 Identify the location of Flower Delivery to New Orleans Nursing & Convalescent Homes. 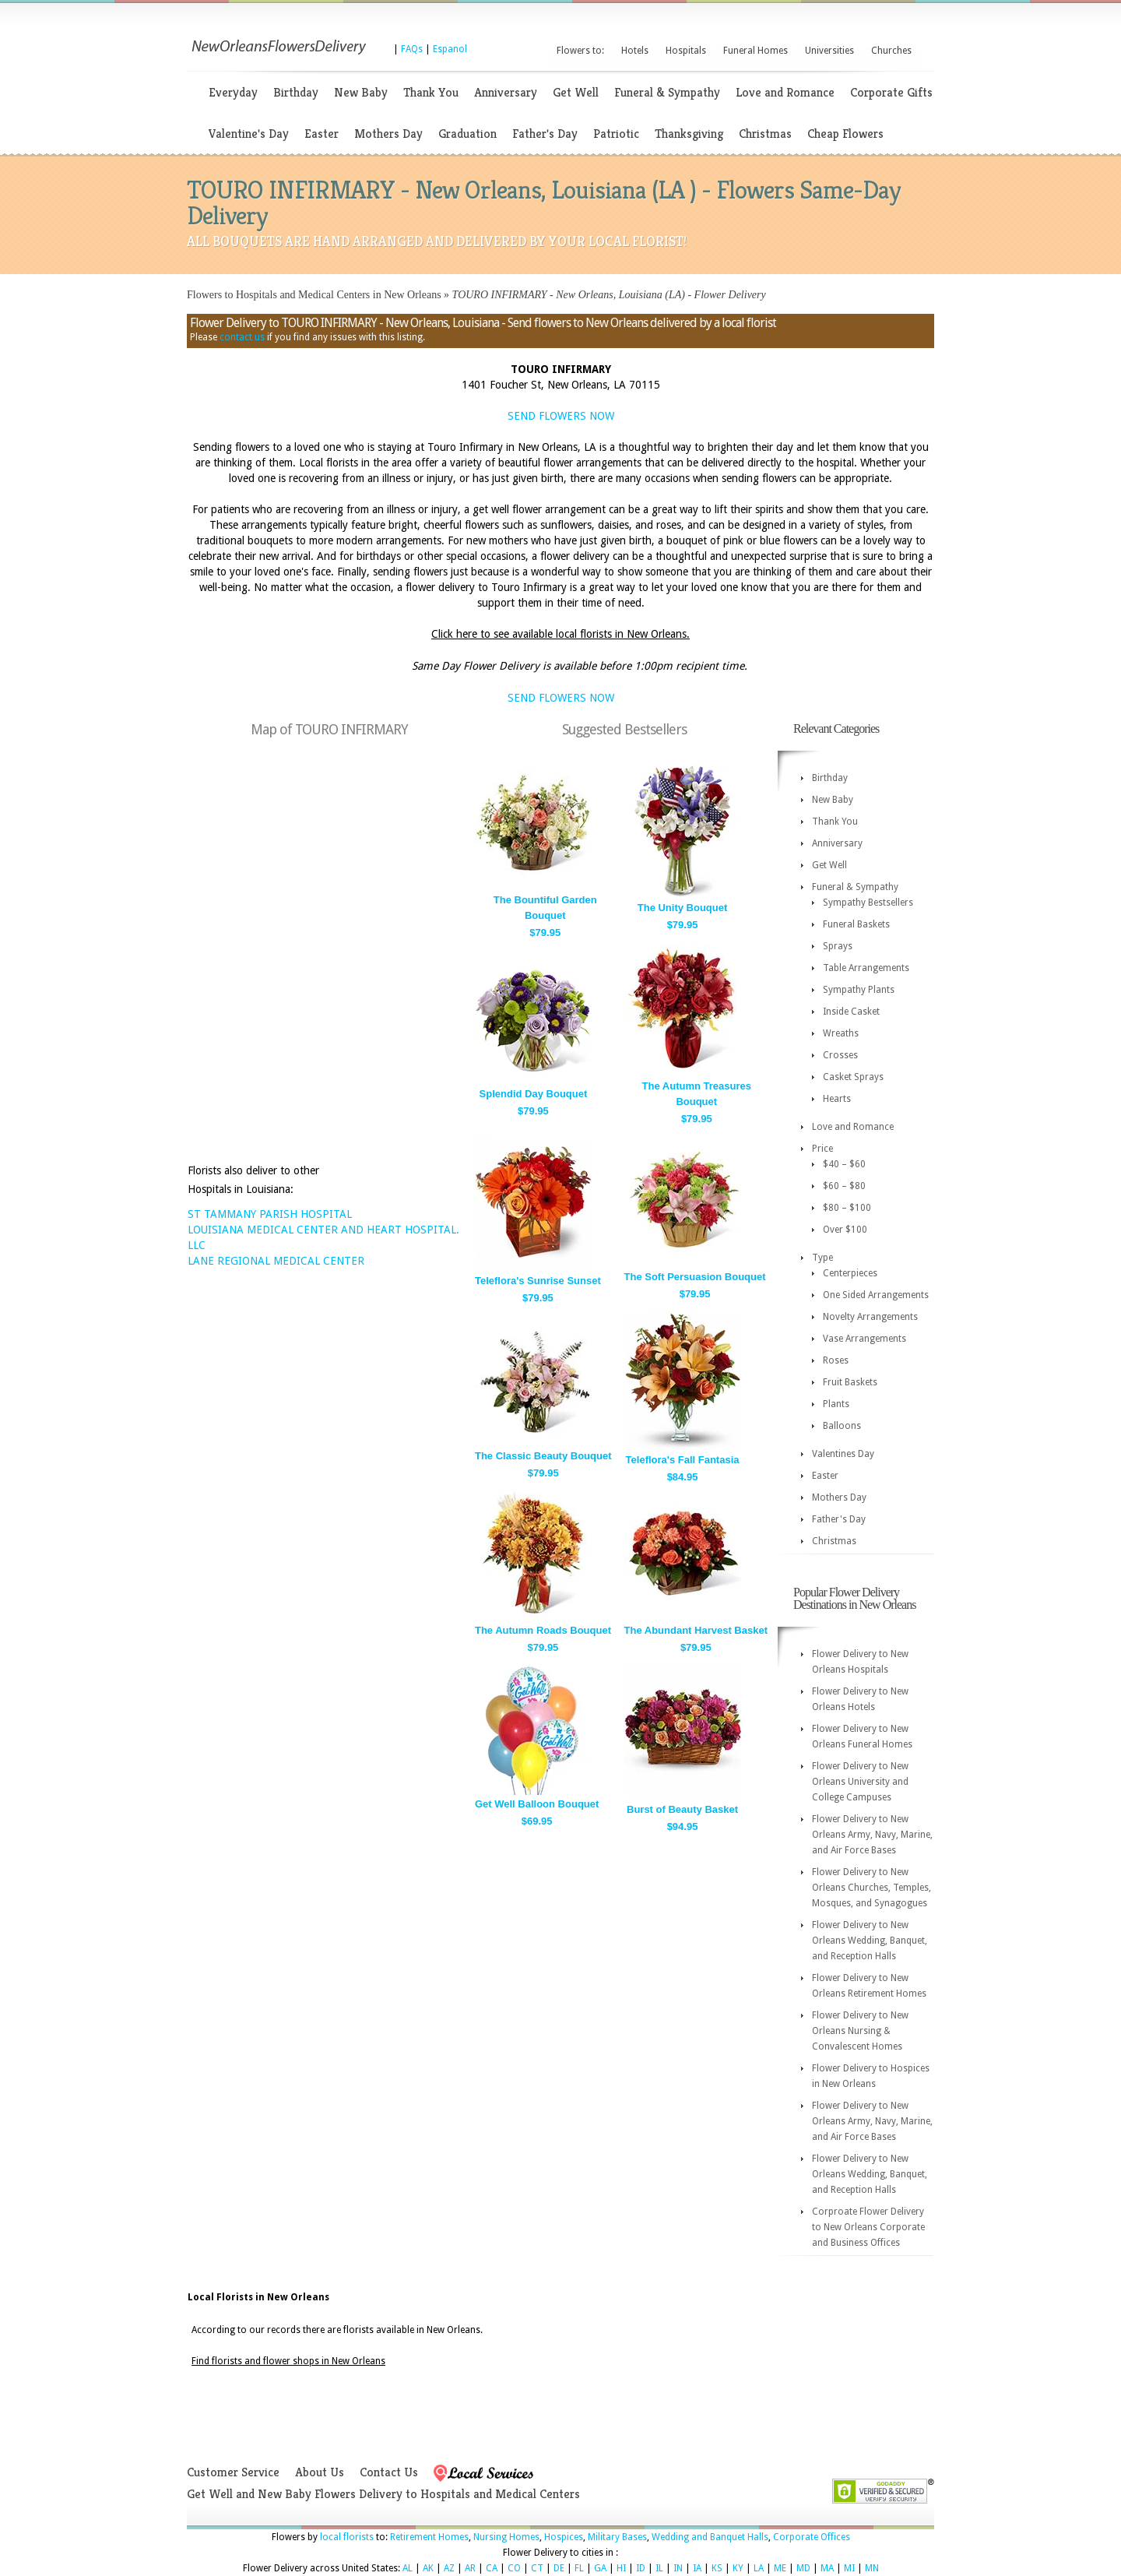
(860, 2031).